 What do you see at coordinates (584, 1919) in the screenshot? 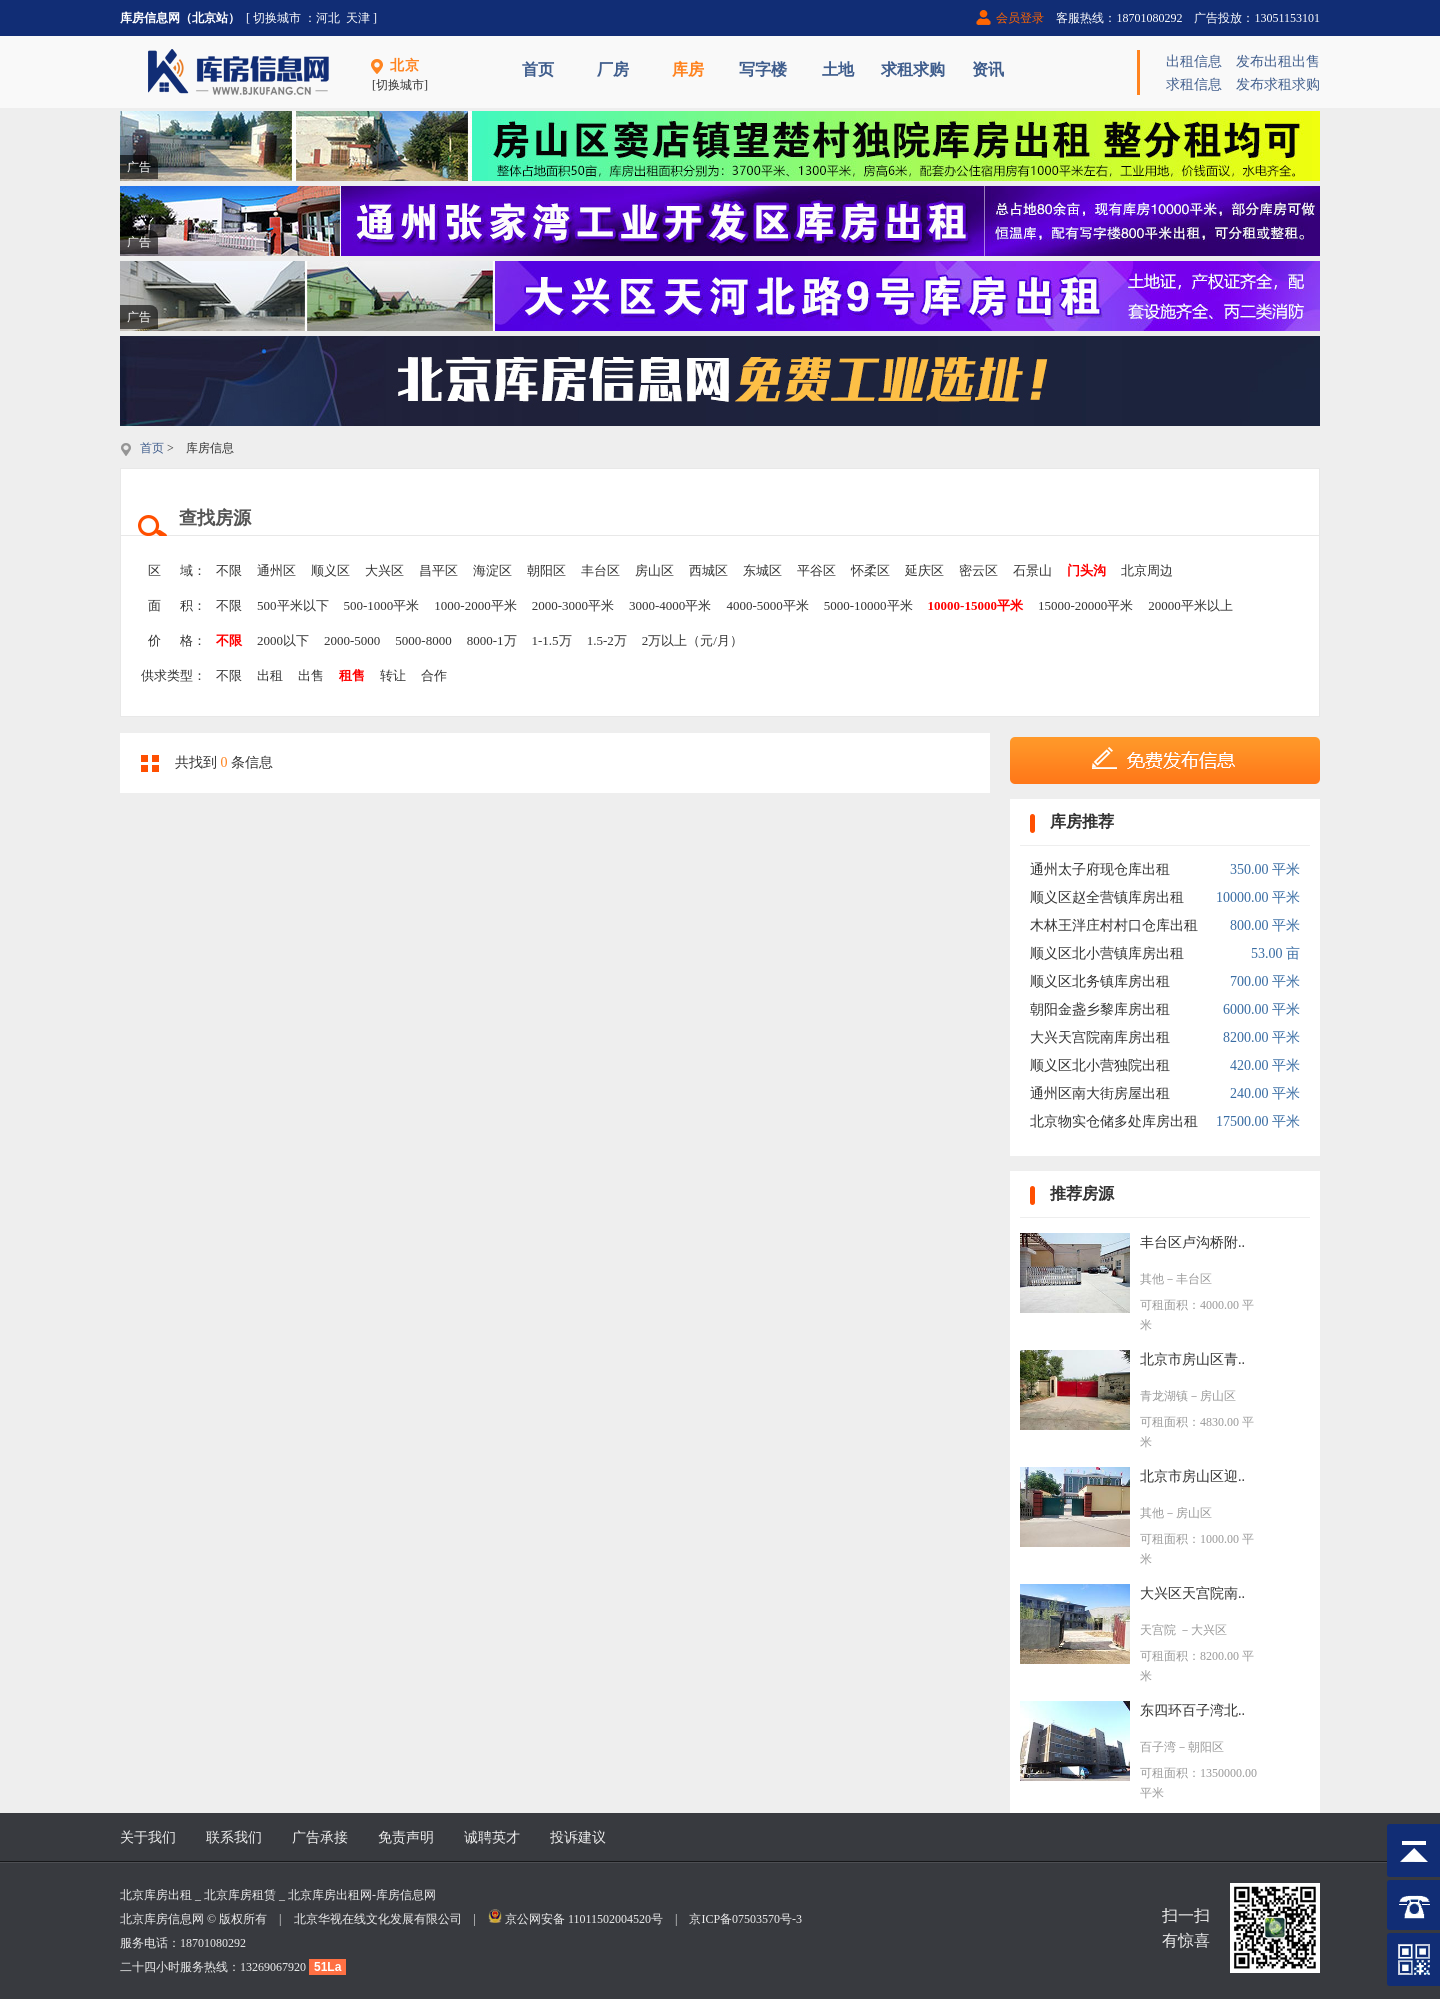
I see `京公网安备 11011502004520号` at bounding box center [584, 1919].